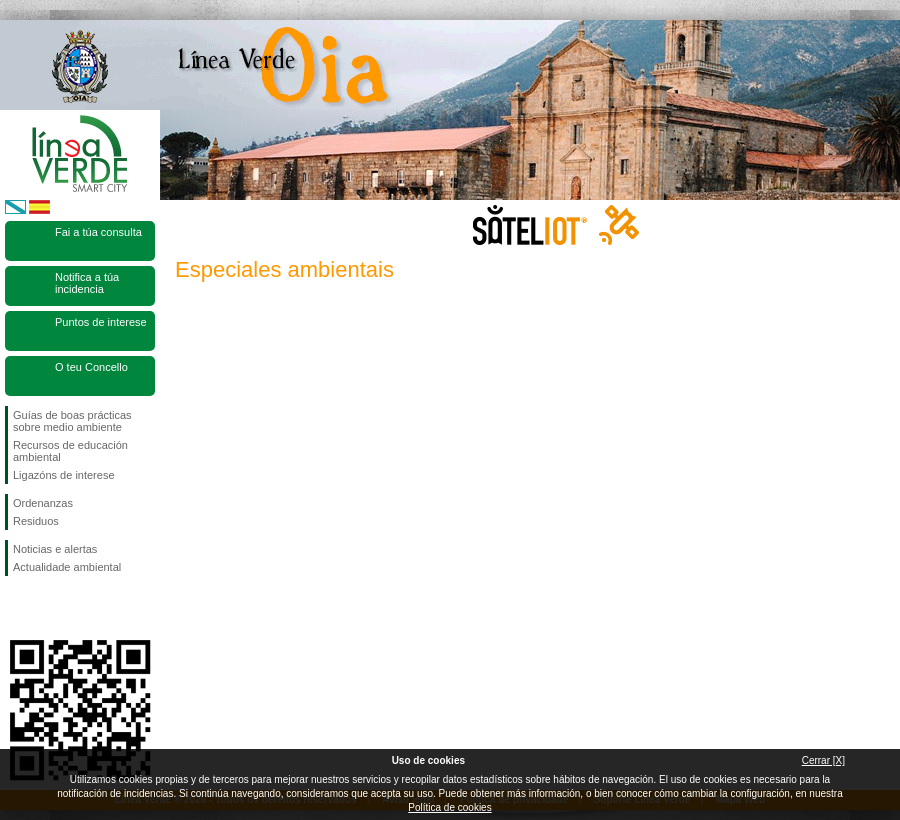 This screenshot has width=900, height=820. I want to click on Noticias e alertas, so click(55, 549).